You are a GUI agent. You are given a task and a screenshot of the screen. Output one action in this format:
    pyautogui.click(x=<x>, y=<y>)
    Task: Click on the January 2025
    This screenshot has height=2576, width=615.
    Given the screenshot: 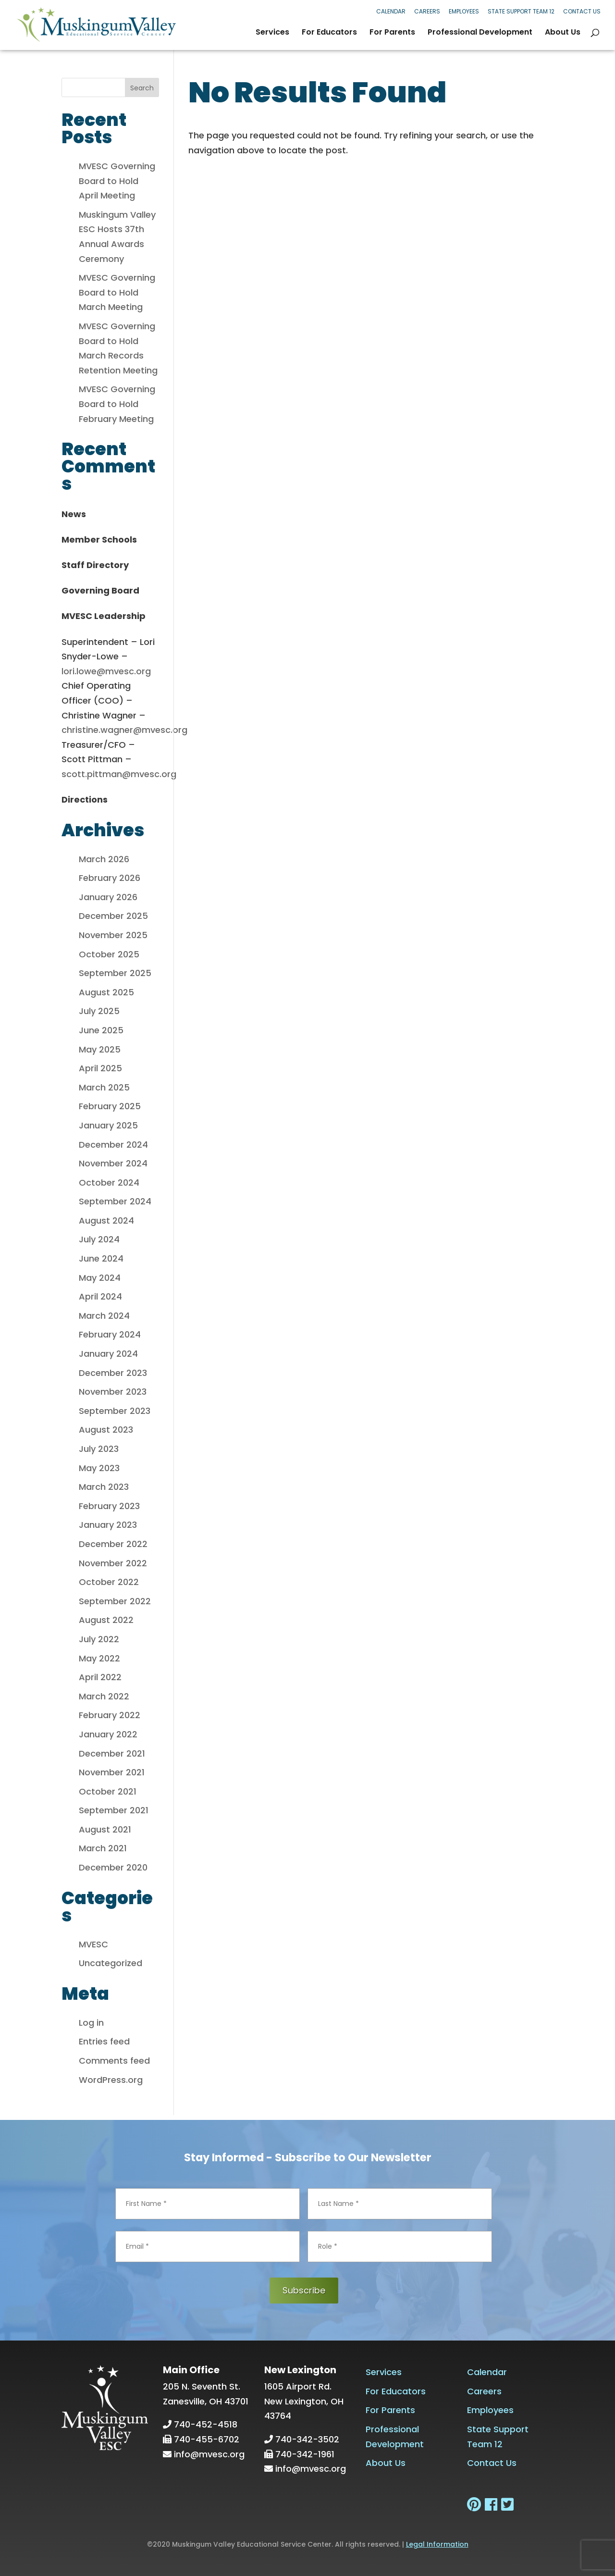 What is the action you would take?
    pyautogui.click(x=108, y=1125)
    